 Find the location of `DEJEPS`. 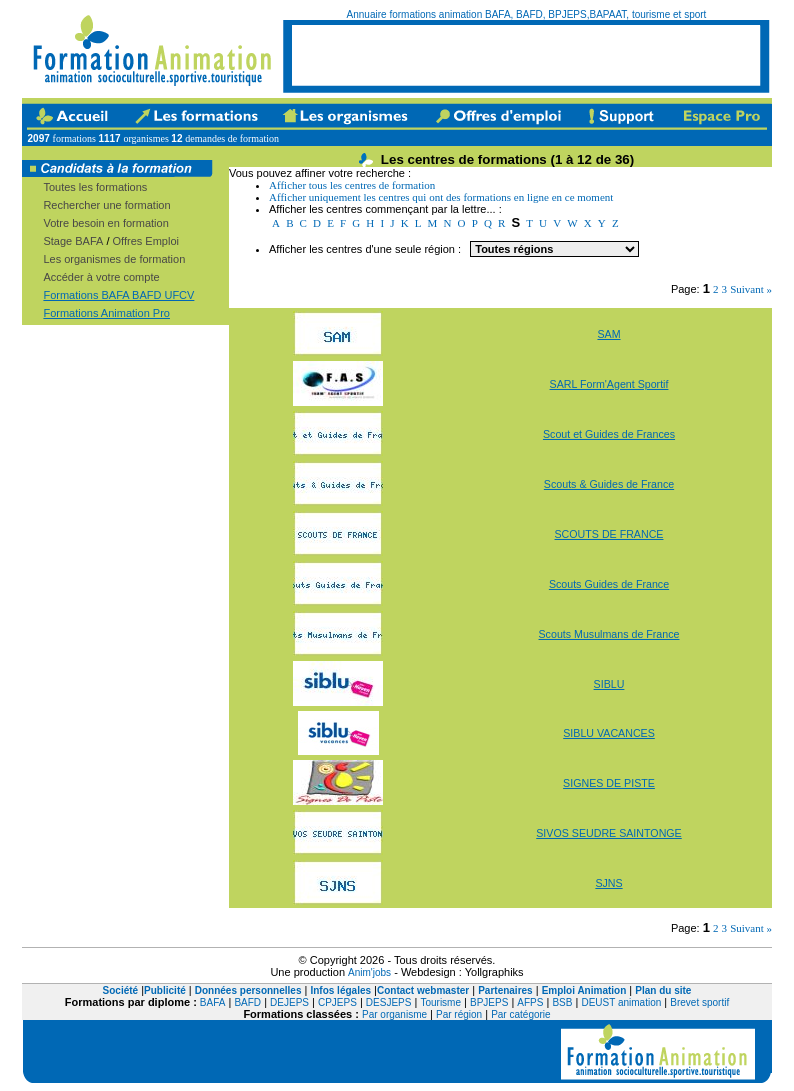

DEJEPS is located at coordinates (289, 1002).